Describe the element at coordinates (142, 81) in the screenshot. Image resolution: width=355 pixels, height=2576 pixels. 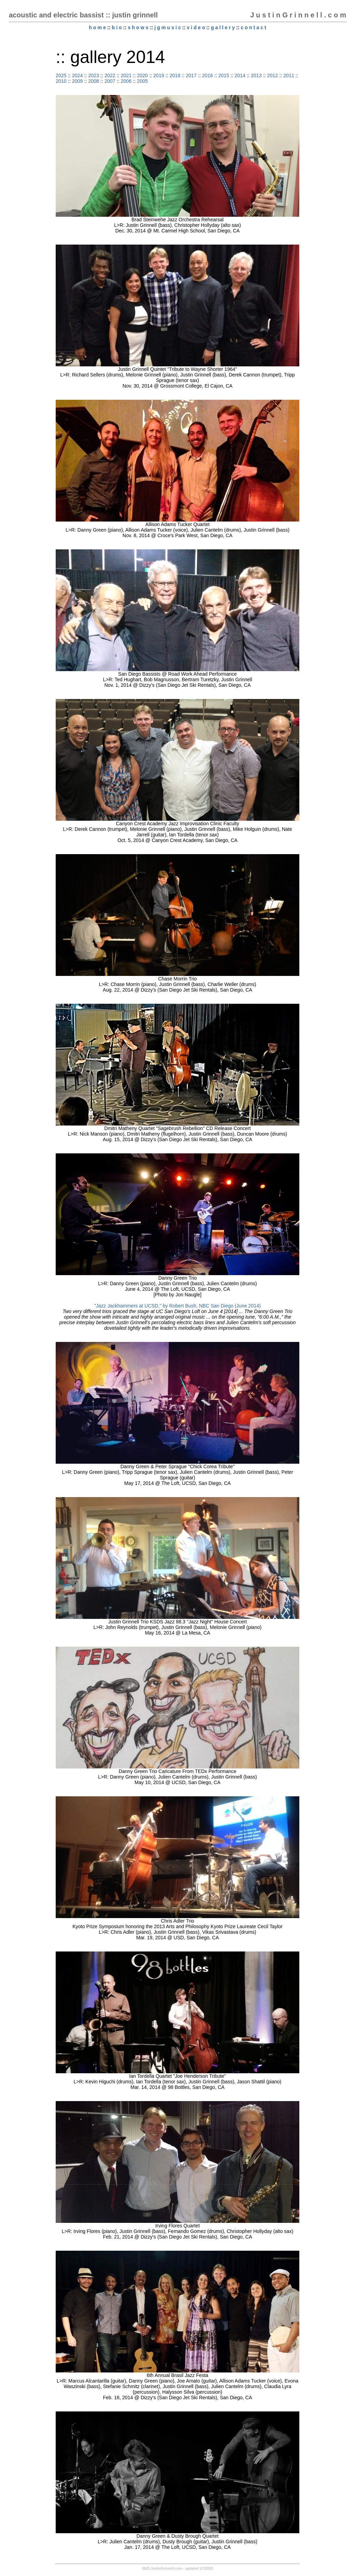
I see `2005` at that location.